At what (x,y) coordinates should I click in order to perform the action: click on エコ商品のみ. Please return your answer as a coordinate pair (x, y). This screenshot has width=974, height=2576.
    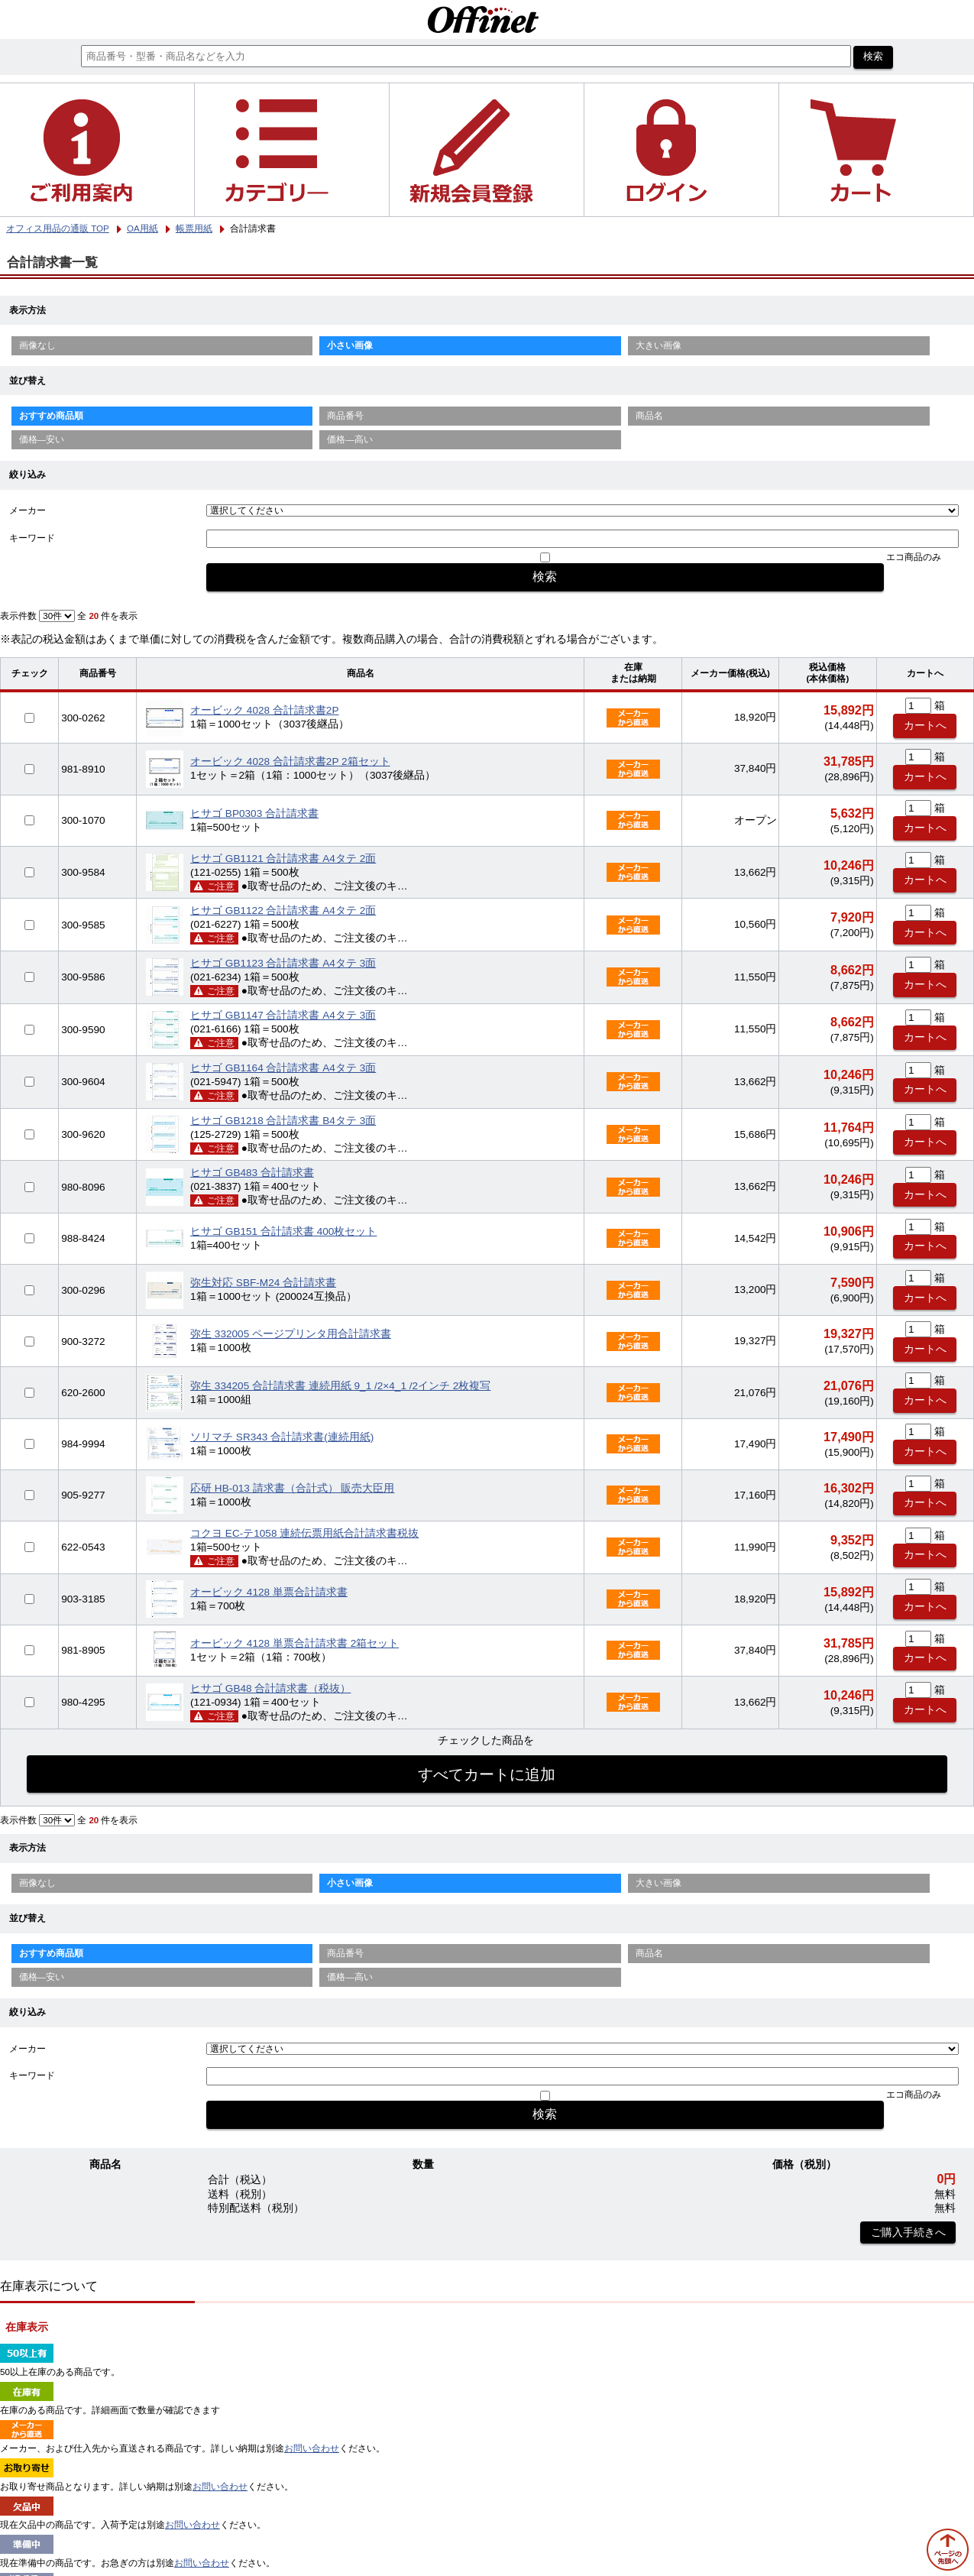
    Looking at the image, I should click on (913, 557).